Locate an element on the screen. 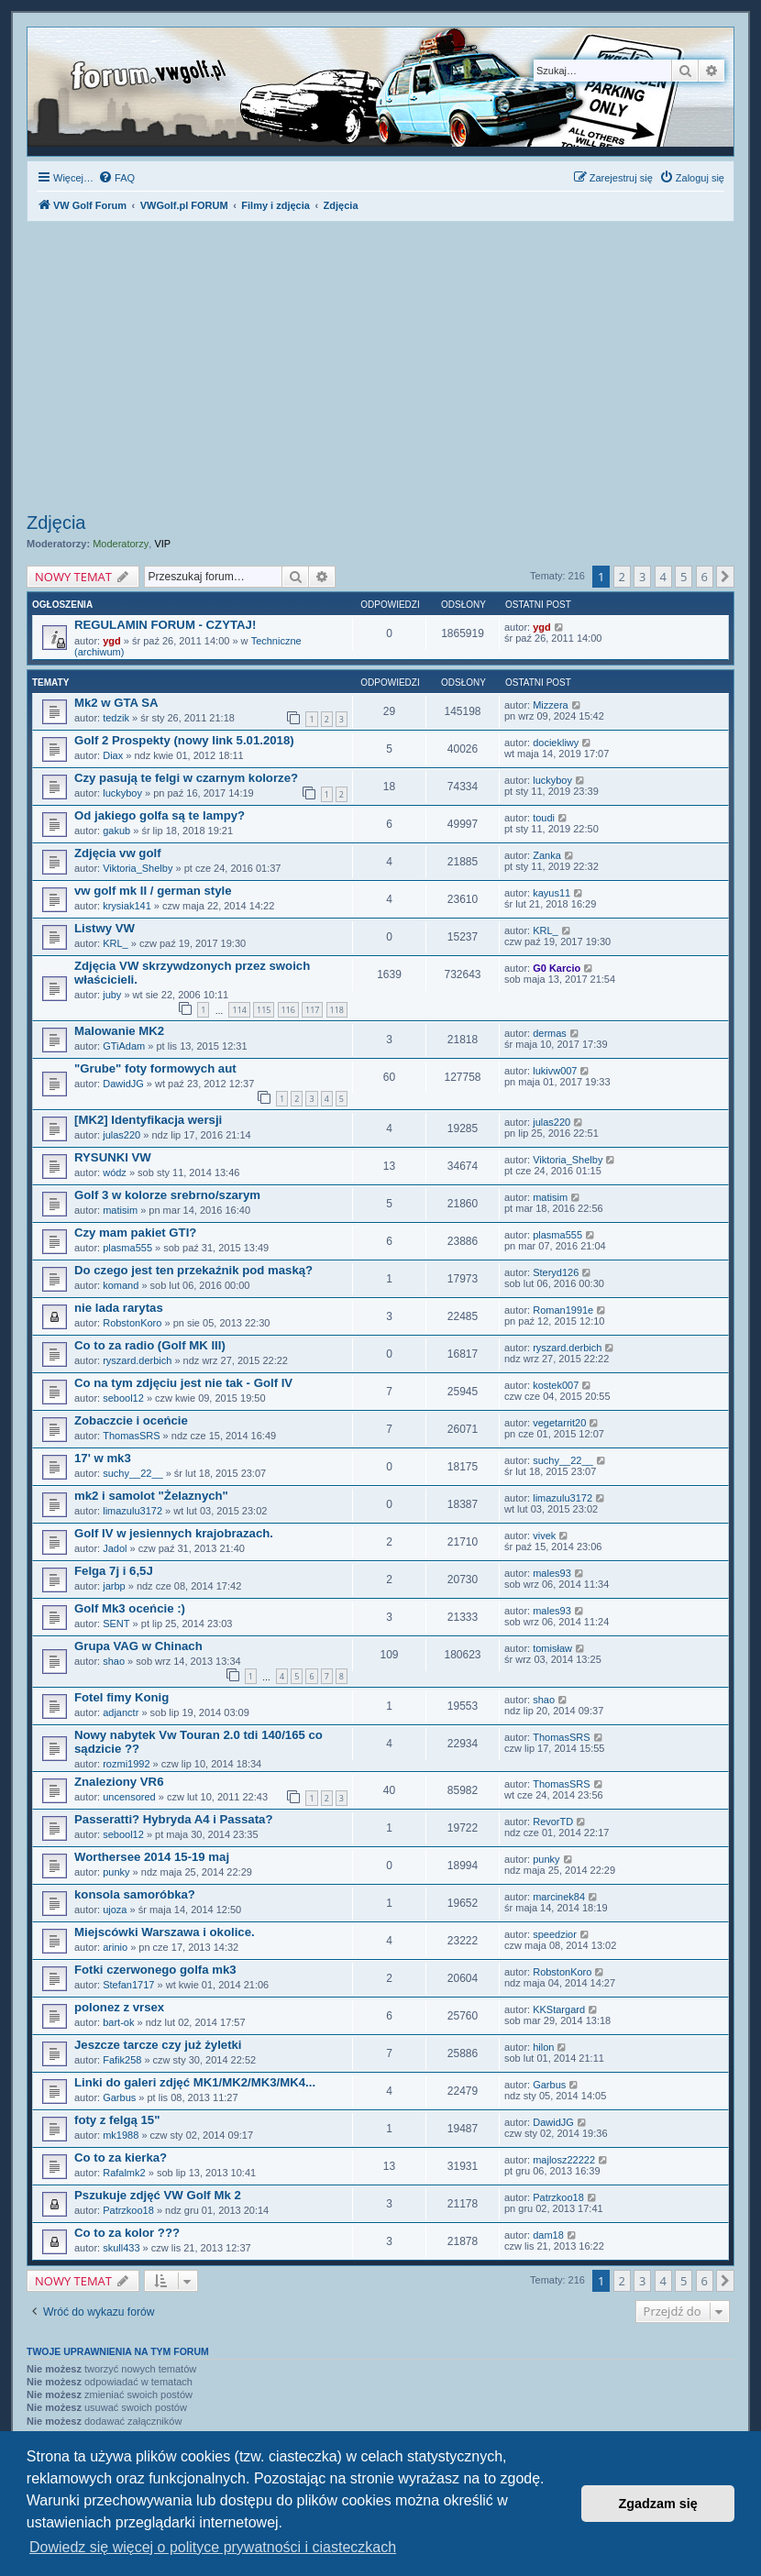 Image resolution: width=761 pixels, height=2576 pixels. mk2 i samolot "Żelaznych" is located at coordinates (151, 1496).